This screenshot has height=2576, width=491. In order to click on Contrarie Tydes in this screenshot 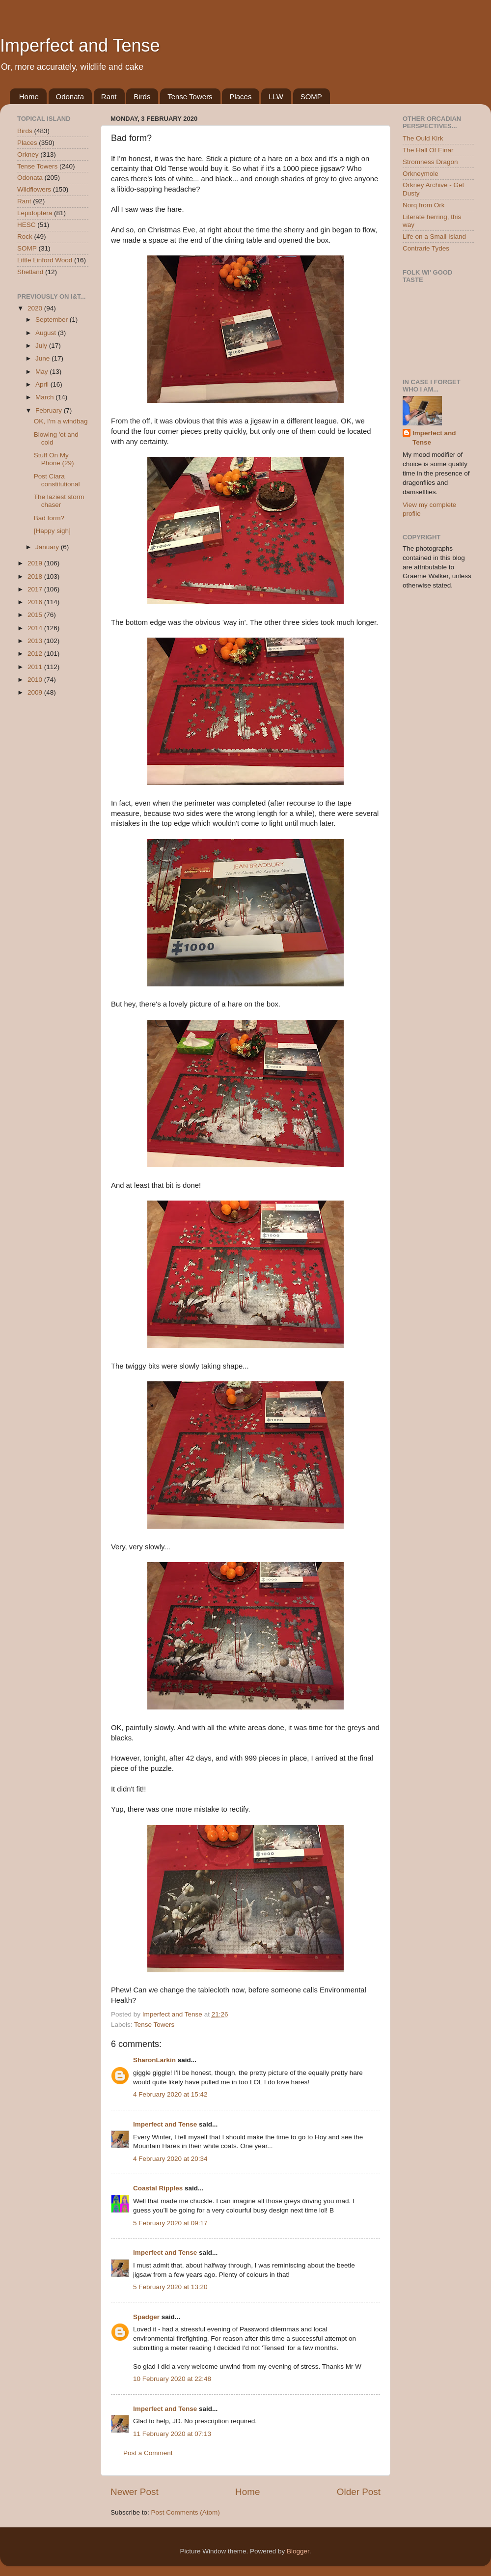, I will do `click(426, 248)`.